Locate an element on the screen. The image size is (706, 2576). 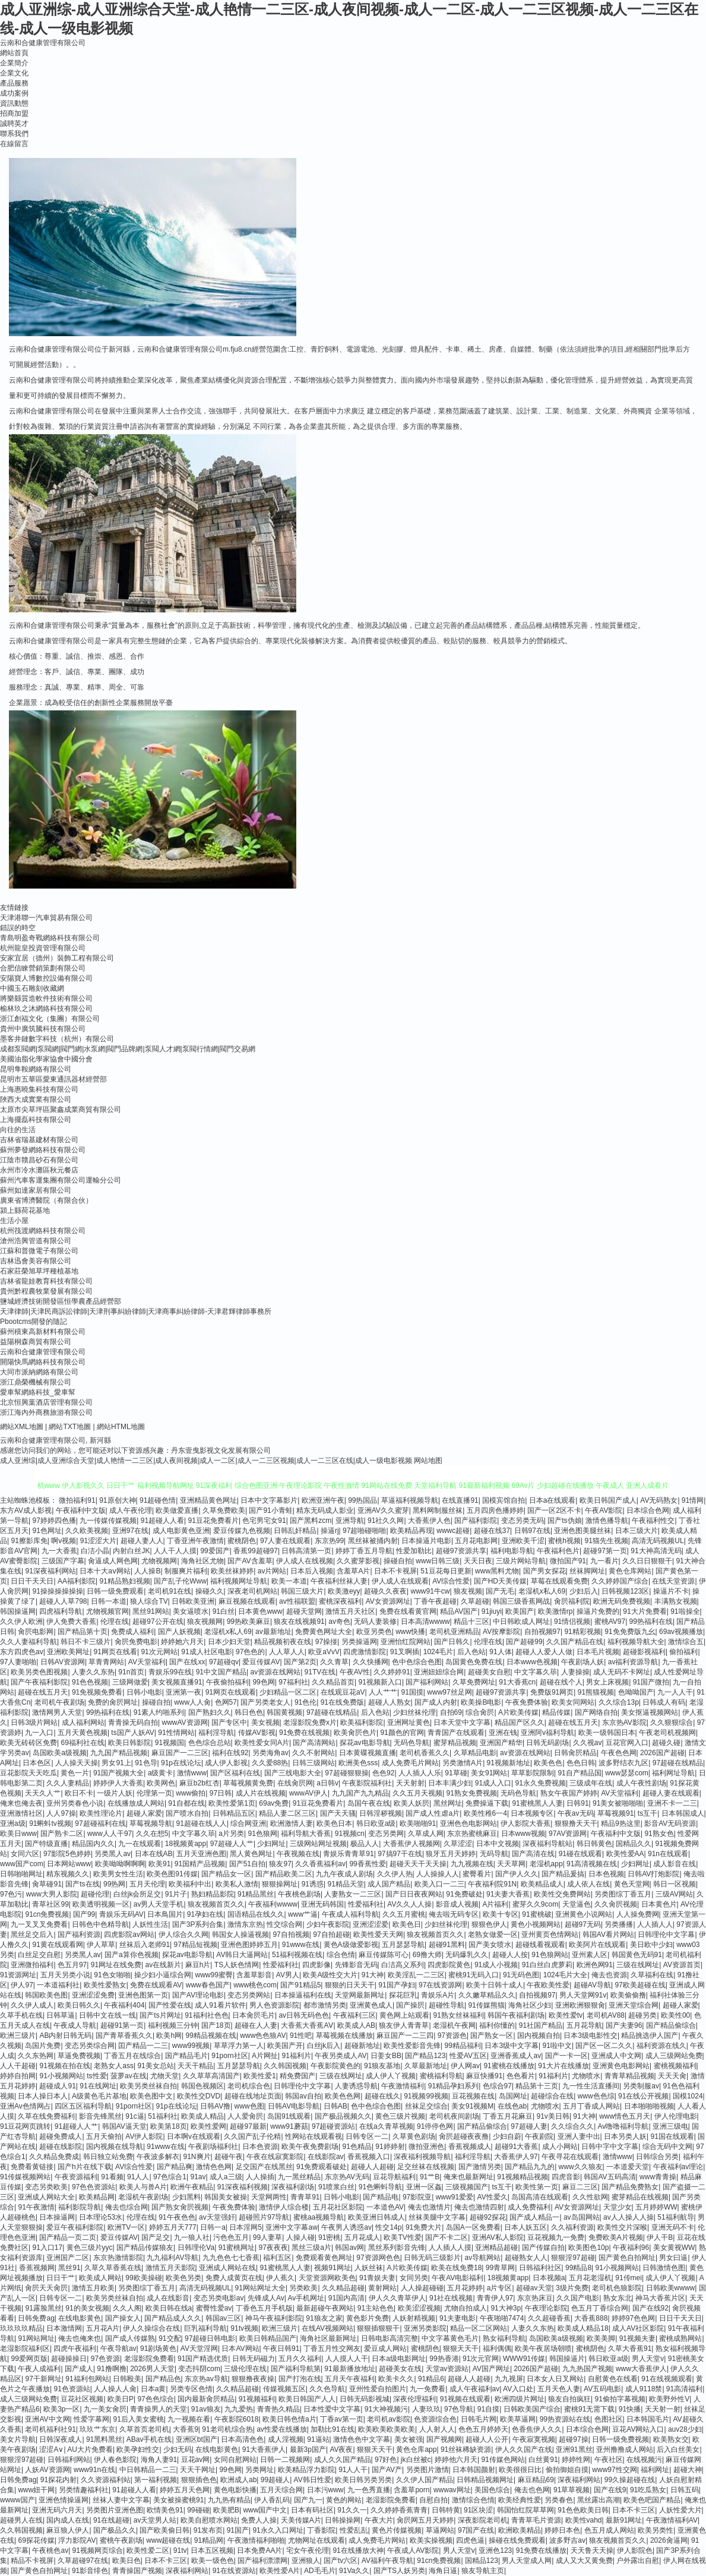
国产操屄 is located at coordinates (410, 2005).